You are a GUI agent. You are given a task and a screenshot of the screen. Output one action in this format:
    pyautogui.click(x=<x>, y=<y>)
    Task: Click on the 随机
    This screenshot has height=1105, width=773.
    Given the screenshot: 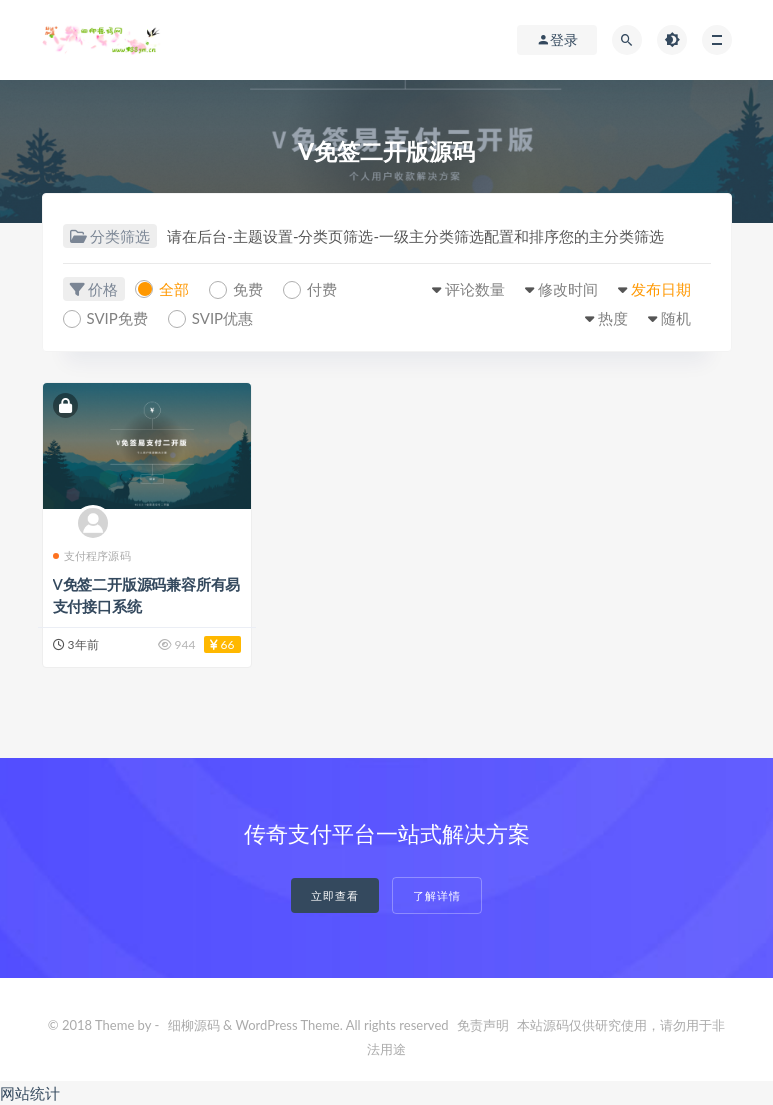 What is the action you would take?
    pyautogui.click(x=676, y=318)
    